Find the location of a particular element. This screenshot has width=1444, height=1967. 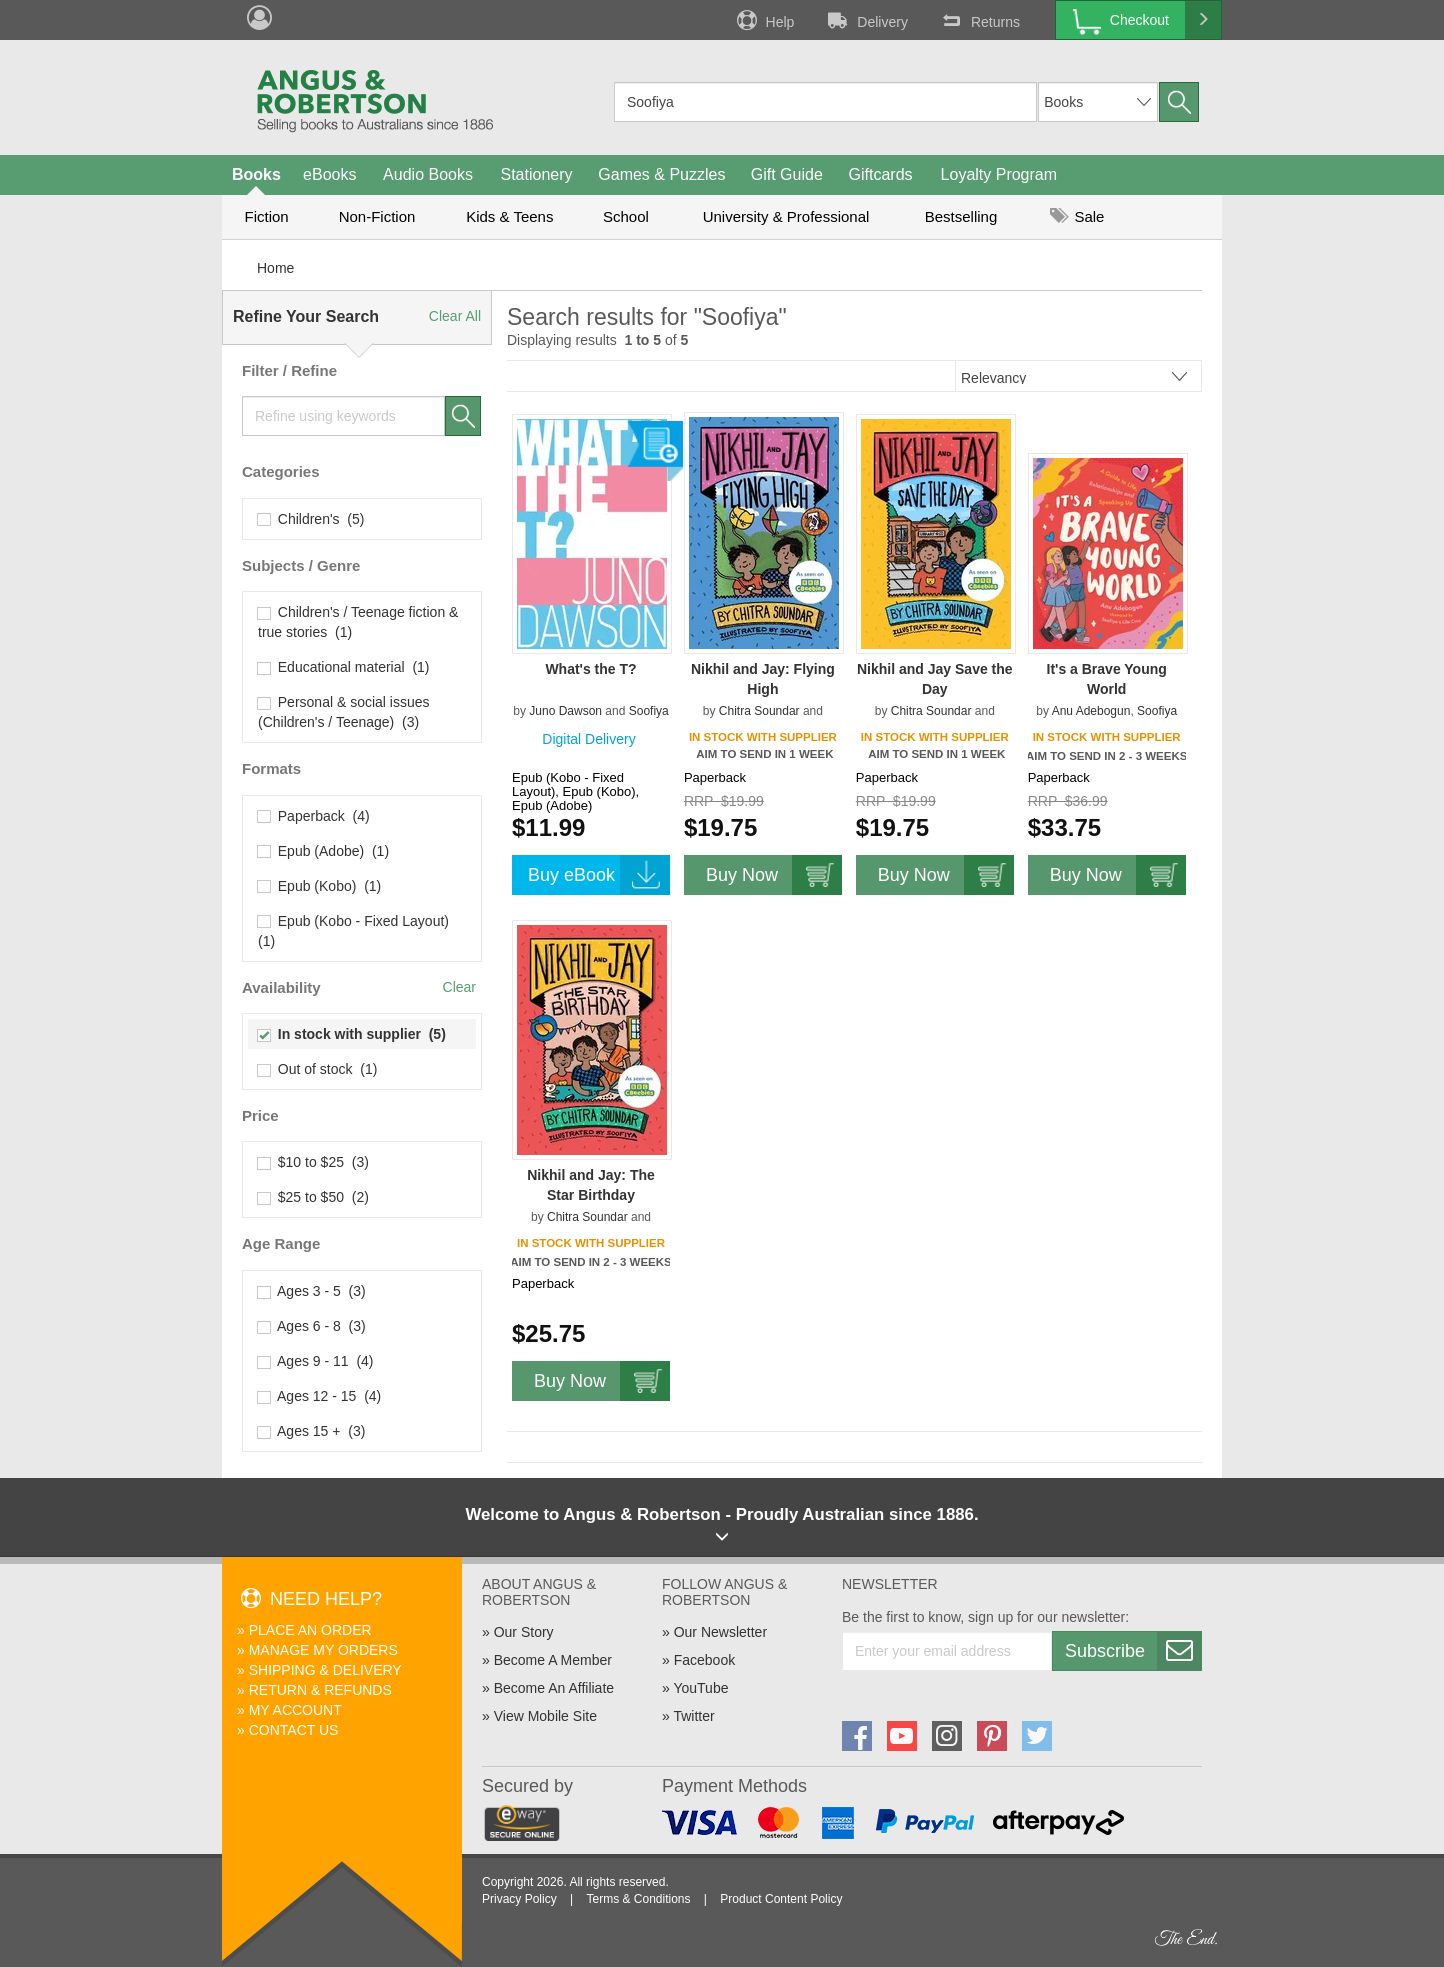

$25 to $50 (2) is located at coordinates (313, 1197).